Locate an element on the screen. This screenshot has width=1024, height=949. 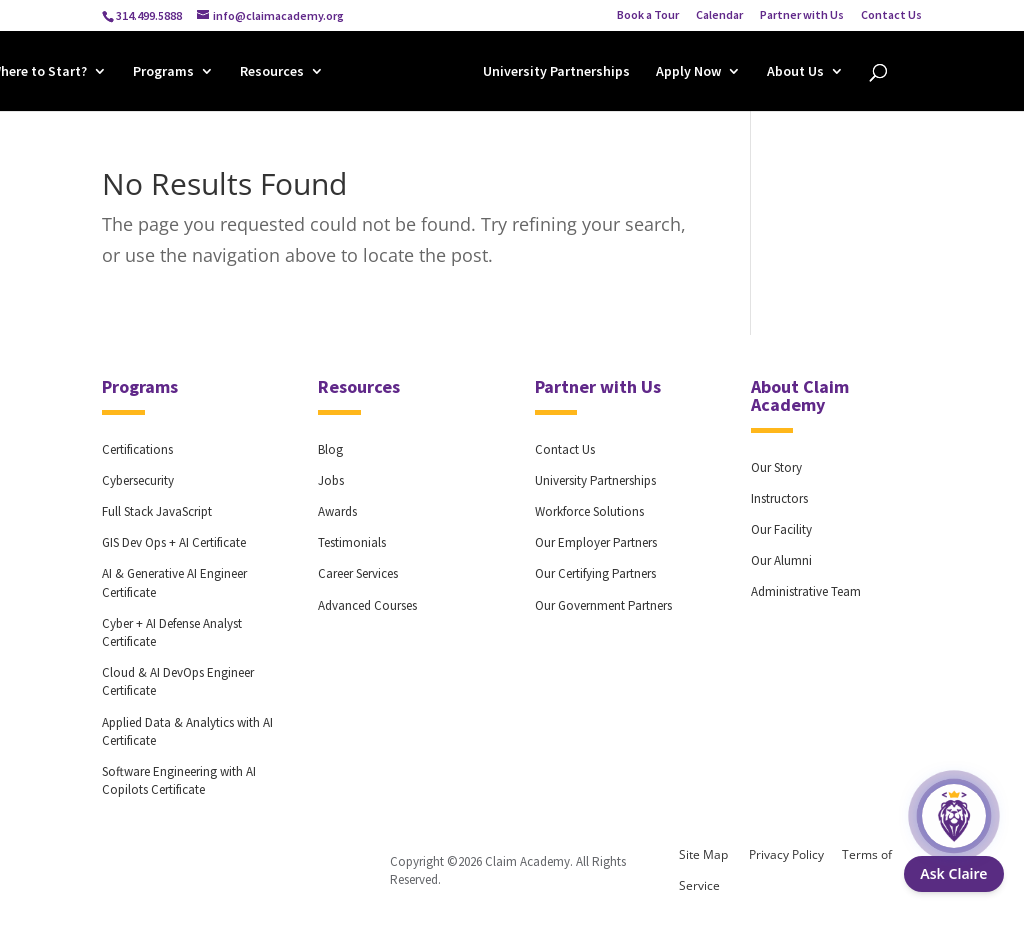
Our Certifying Partners is located at coordinates (595, 573).